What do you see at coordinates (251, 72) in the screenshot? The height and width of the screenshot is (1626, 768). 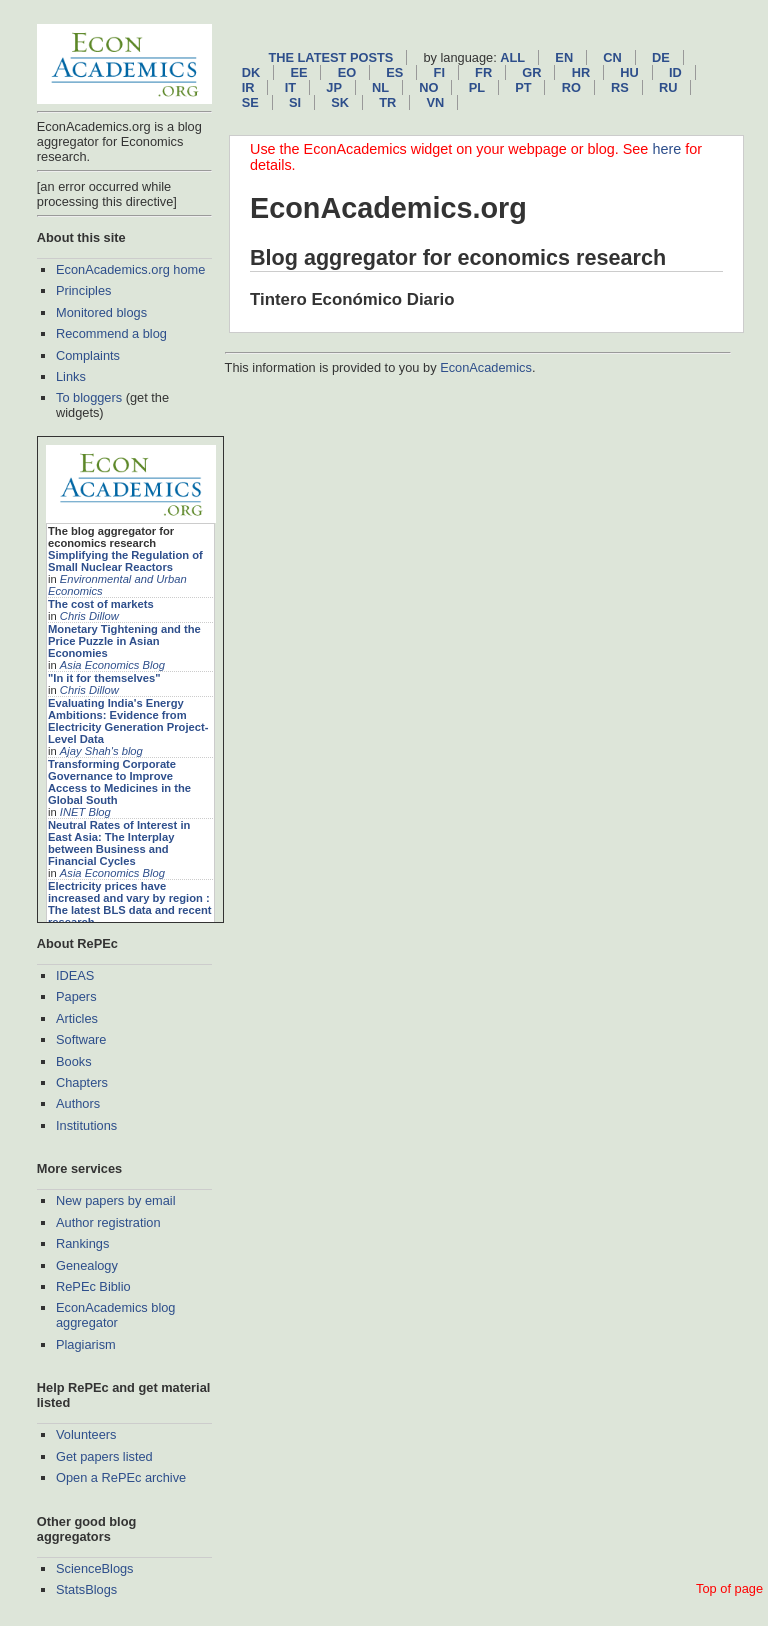 I see `dk` at bounding box center [251, 72].